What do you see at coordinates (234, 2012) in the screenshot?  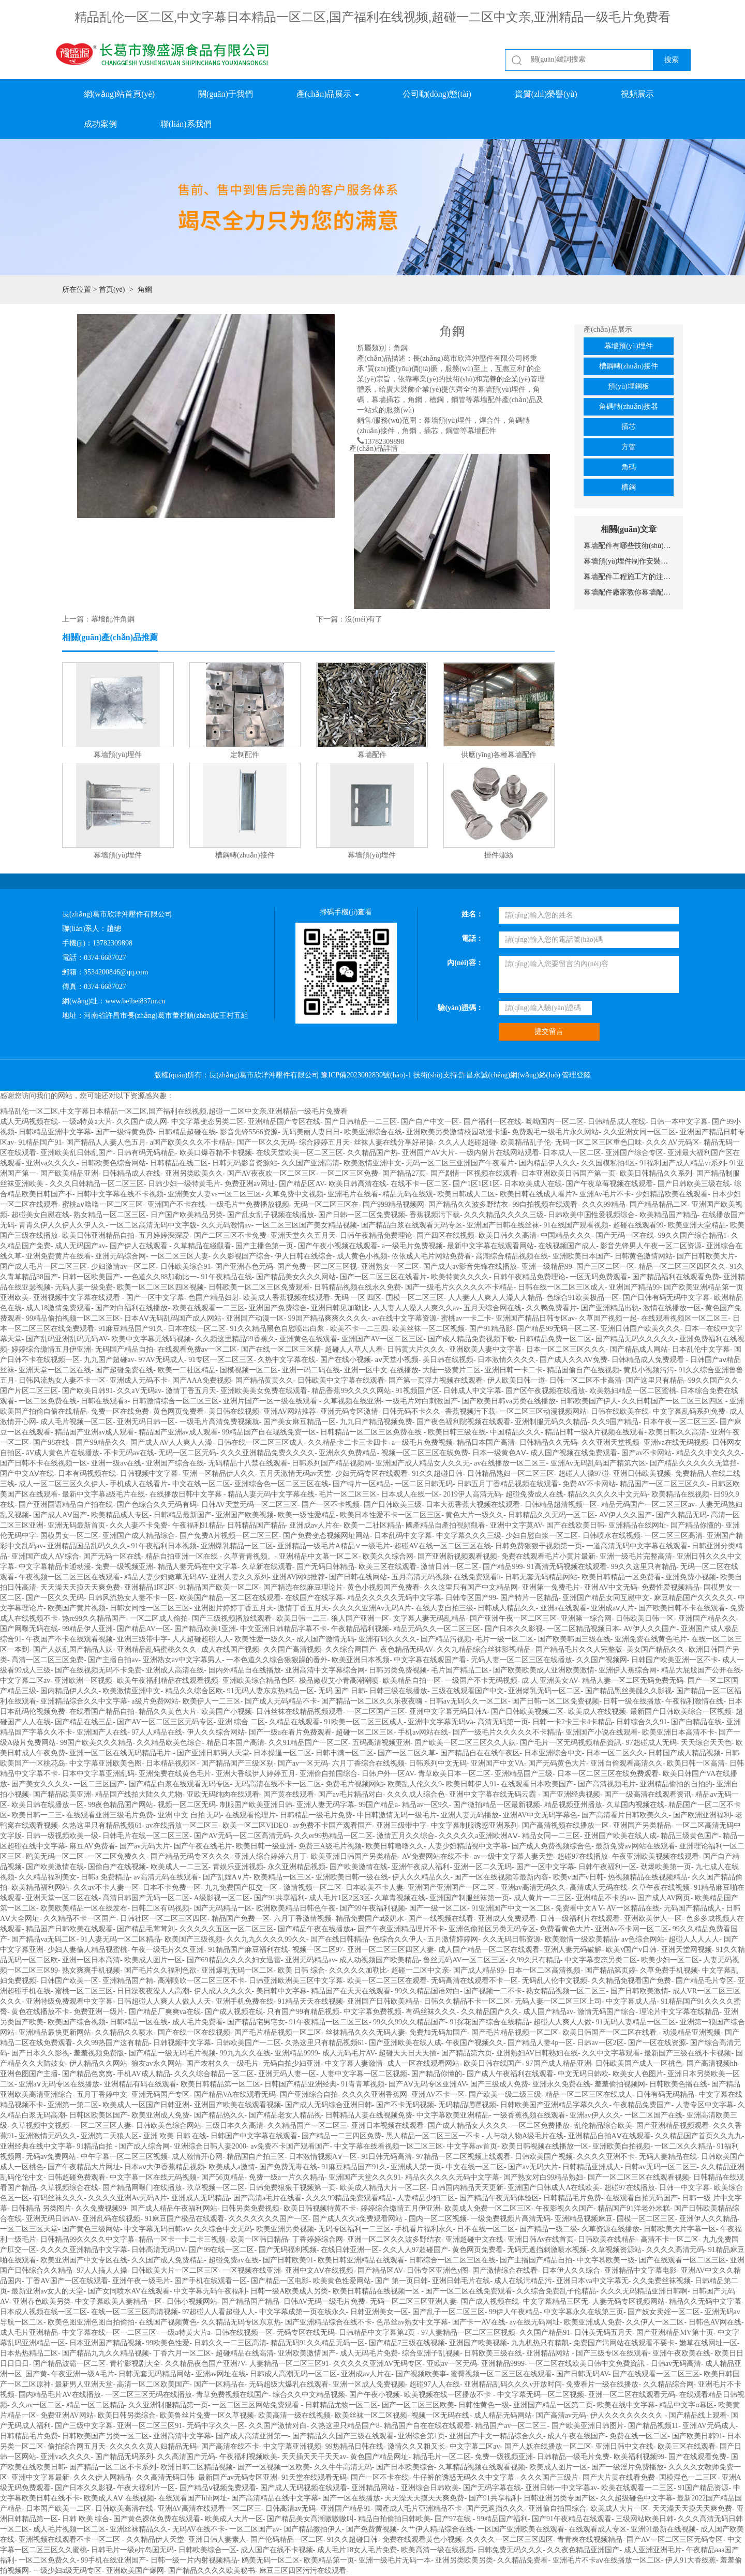 I see `国产成人视频在线` at bounding box center [234, 2012].